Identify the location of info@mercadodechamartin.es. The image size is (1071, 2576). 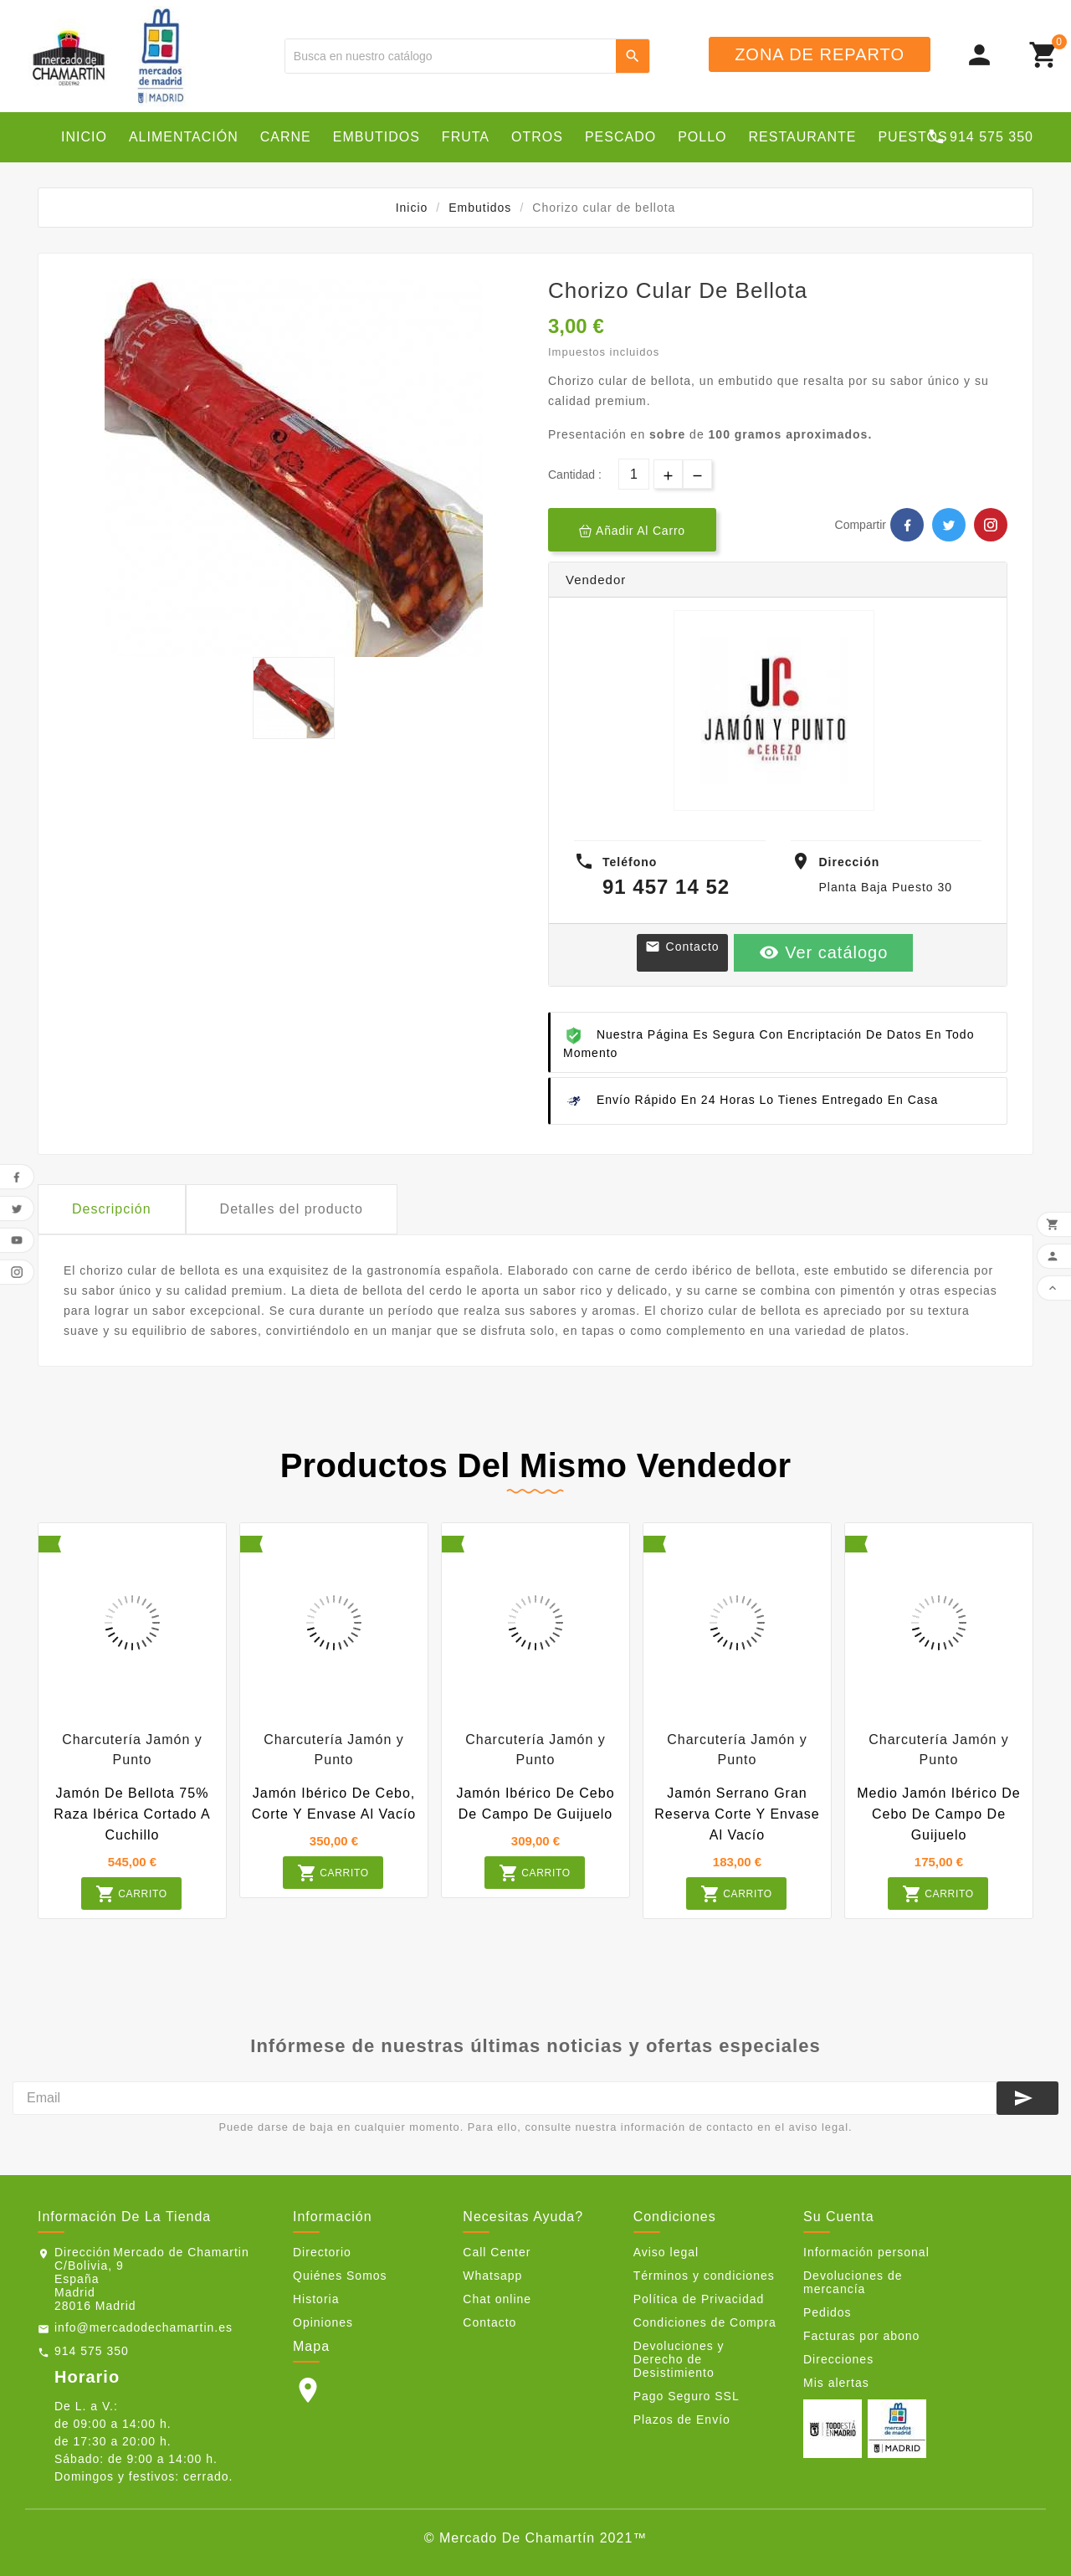
(143, 2327).